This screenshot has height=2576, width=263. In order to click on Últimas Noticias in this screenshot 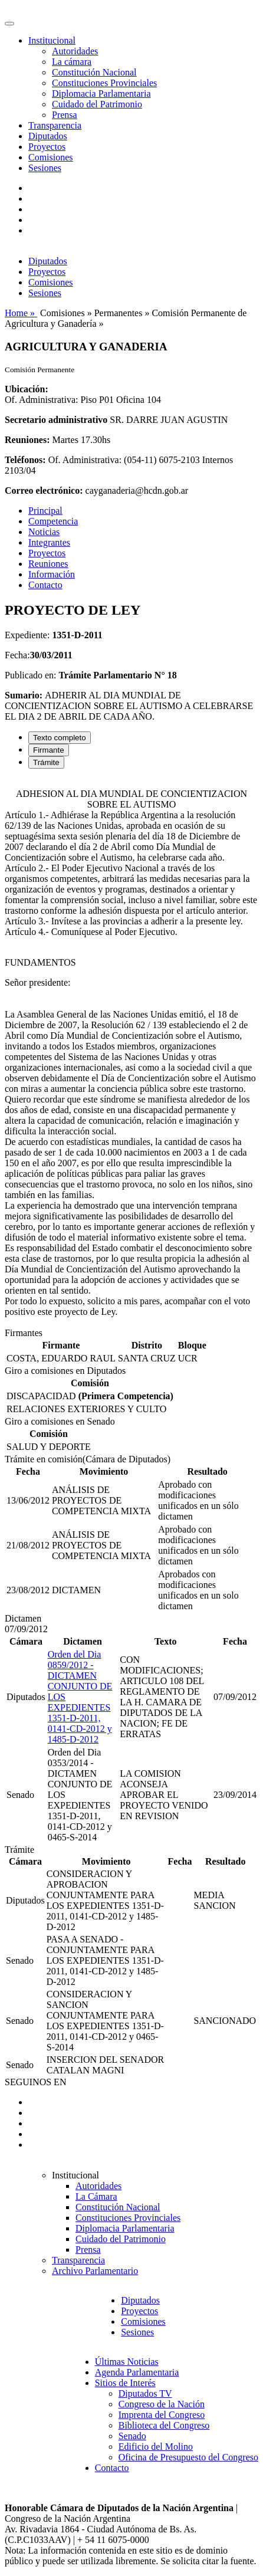, I will do `click(127, 2362)`.